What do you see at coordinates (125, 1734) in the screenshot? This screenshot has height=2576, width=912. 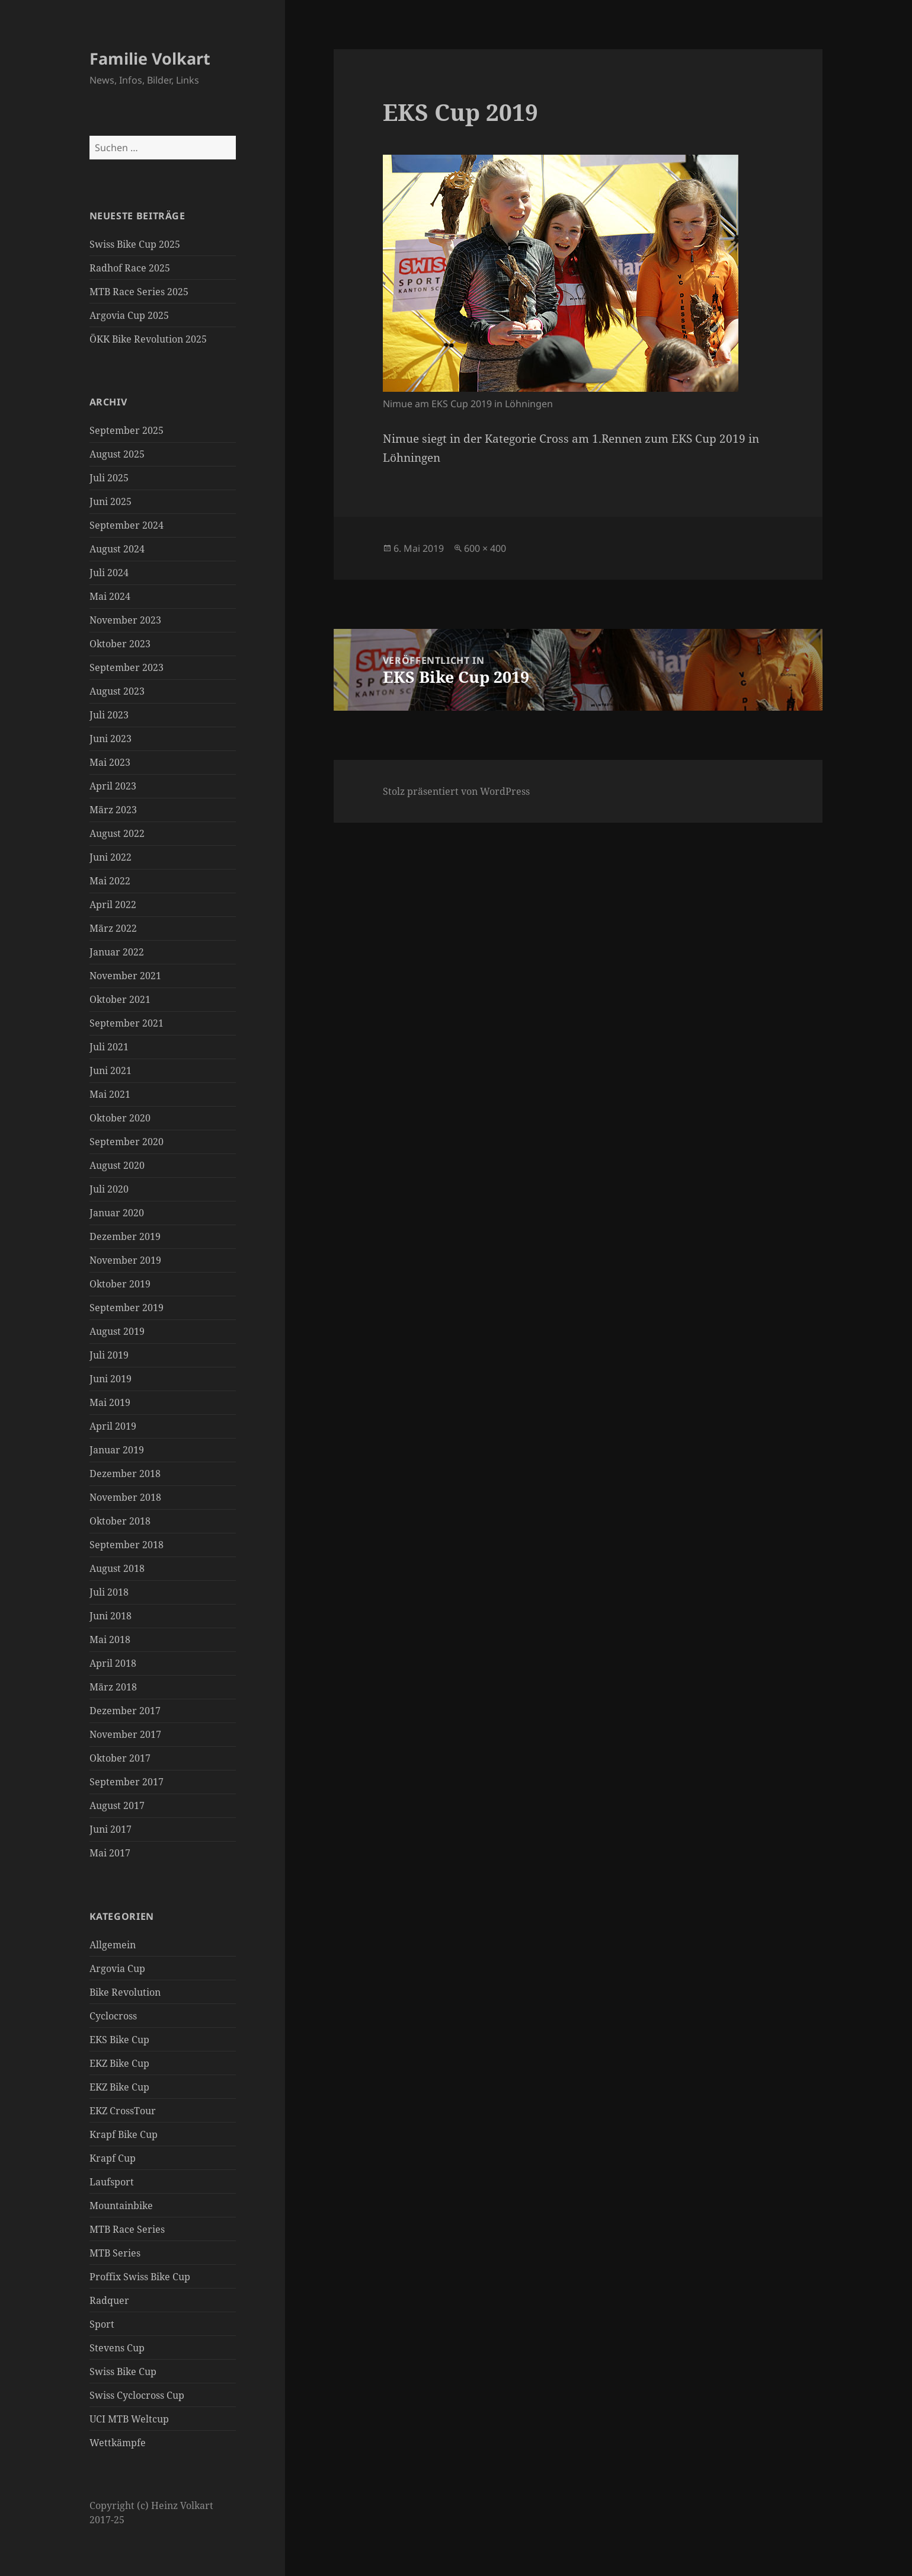 I see `November 2017` at bounding box center [125, 1734].